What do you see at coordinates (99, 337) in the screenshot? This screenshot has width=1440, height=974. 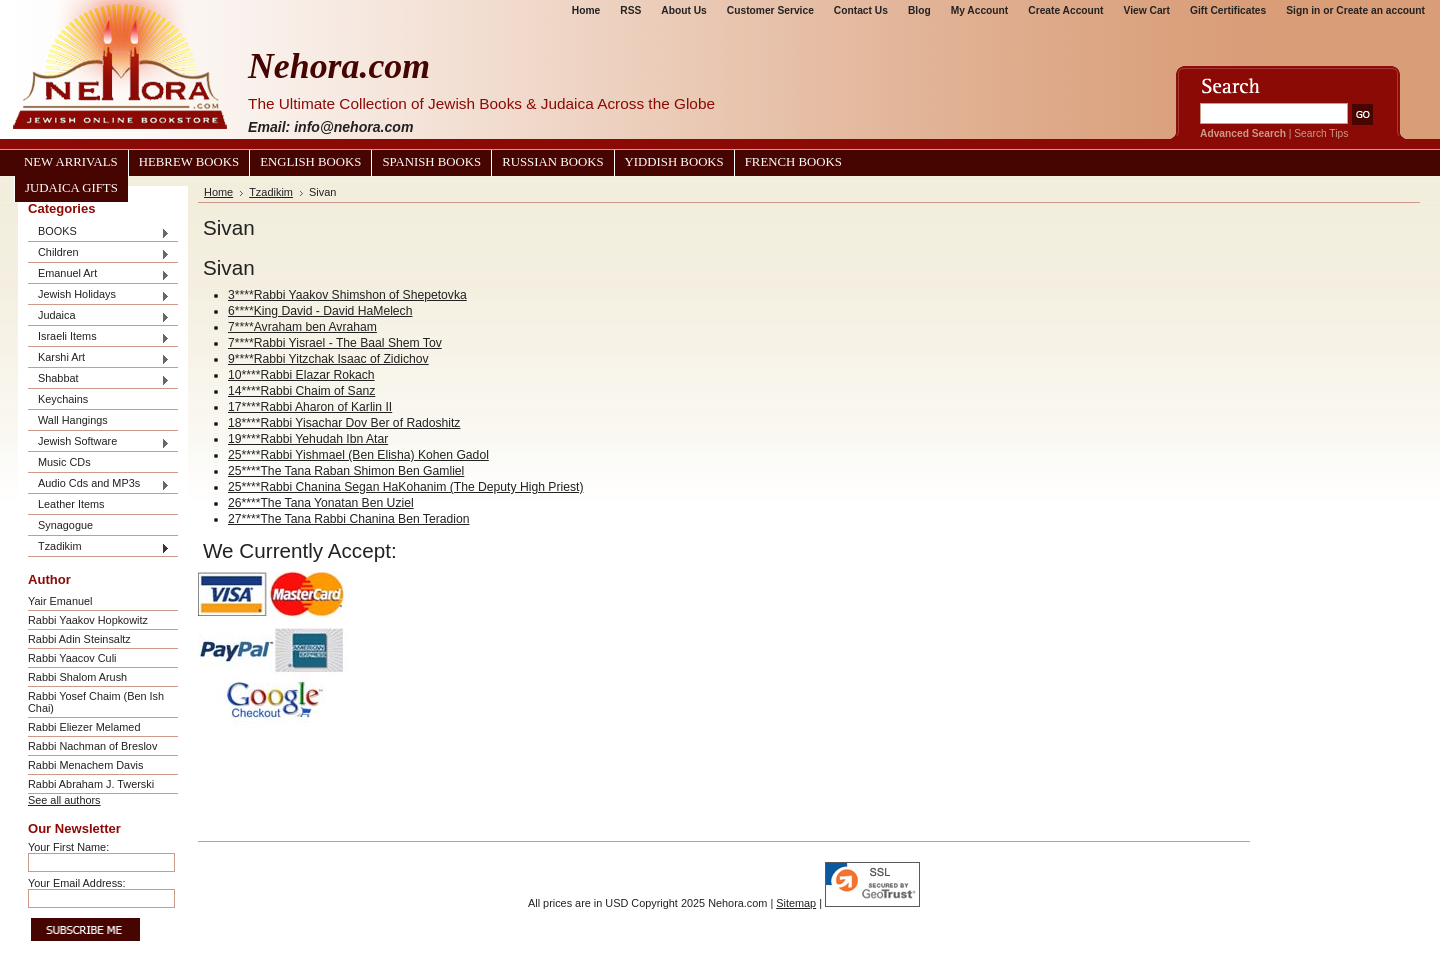 I see `Israeli Items` at bounding box center [99, 337].